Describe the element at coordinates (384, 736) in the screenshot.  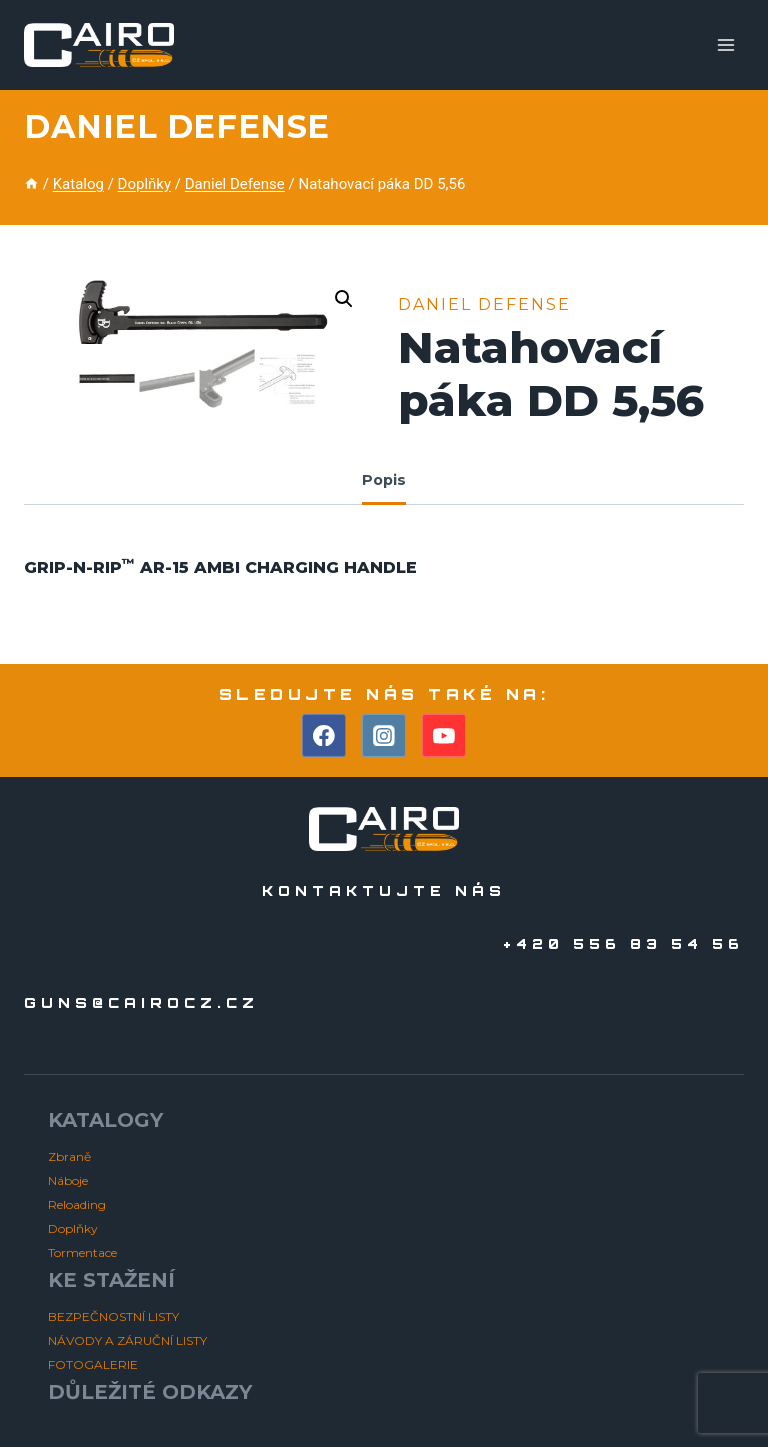
I see `[Instagram]` at that location.